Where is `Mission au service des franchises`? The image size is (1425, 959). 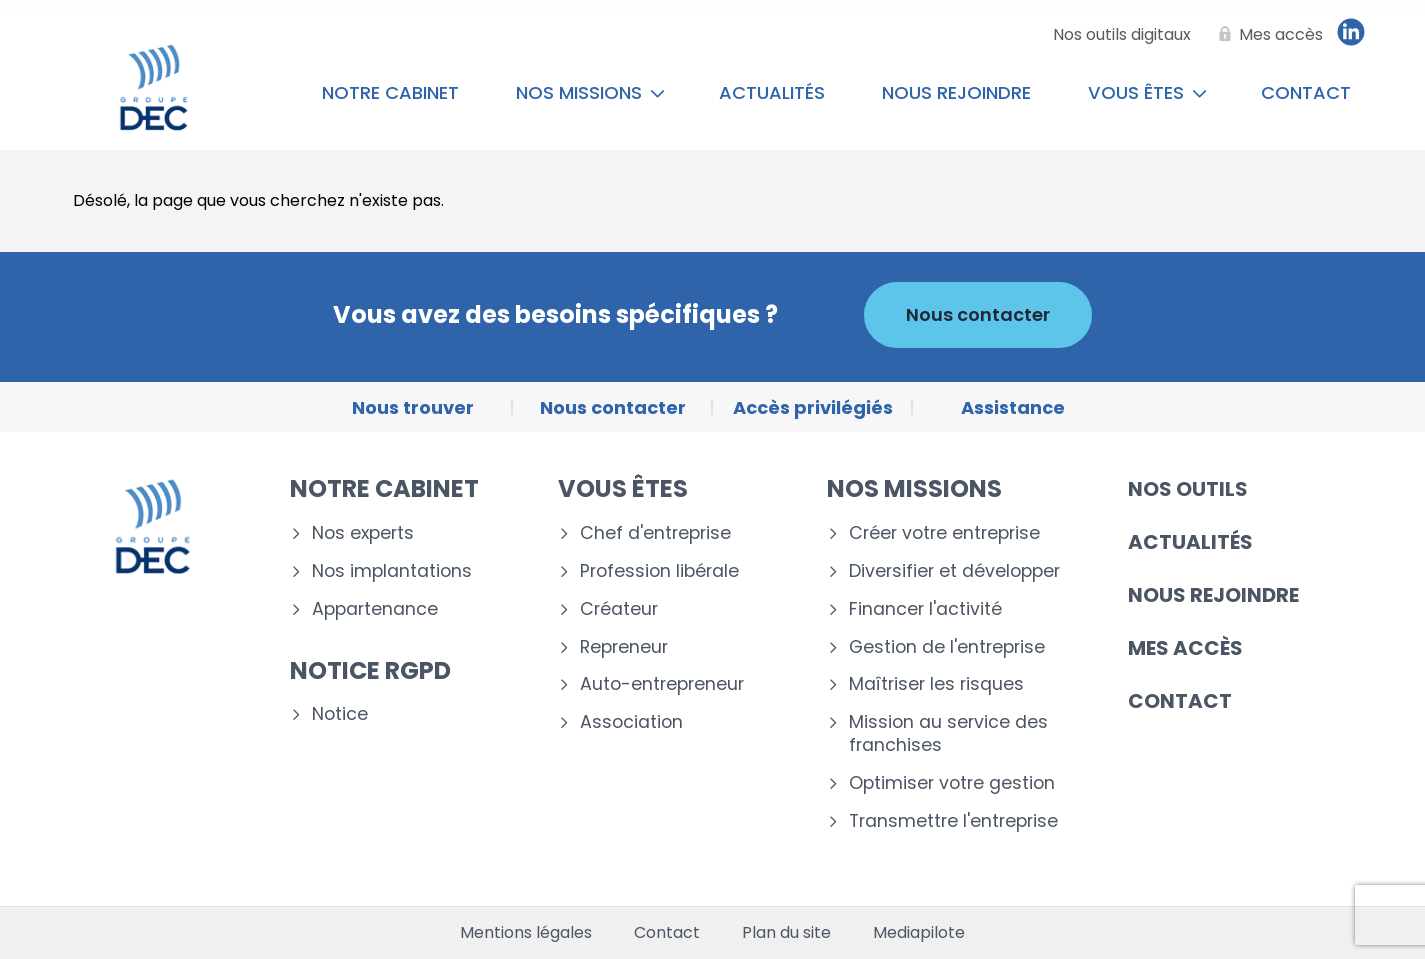
Mission au service des franchises is located at coordinates (948, 734).